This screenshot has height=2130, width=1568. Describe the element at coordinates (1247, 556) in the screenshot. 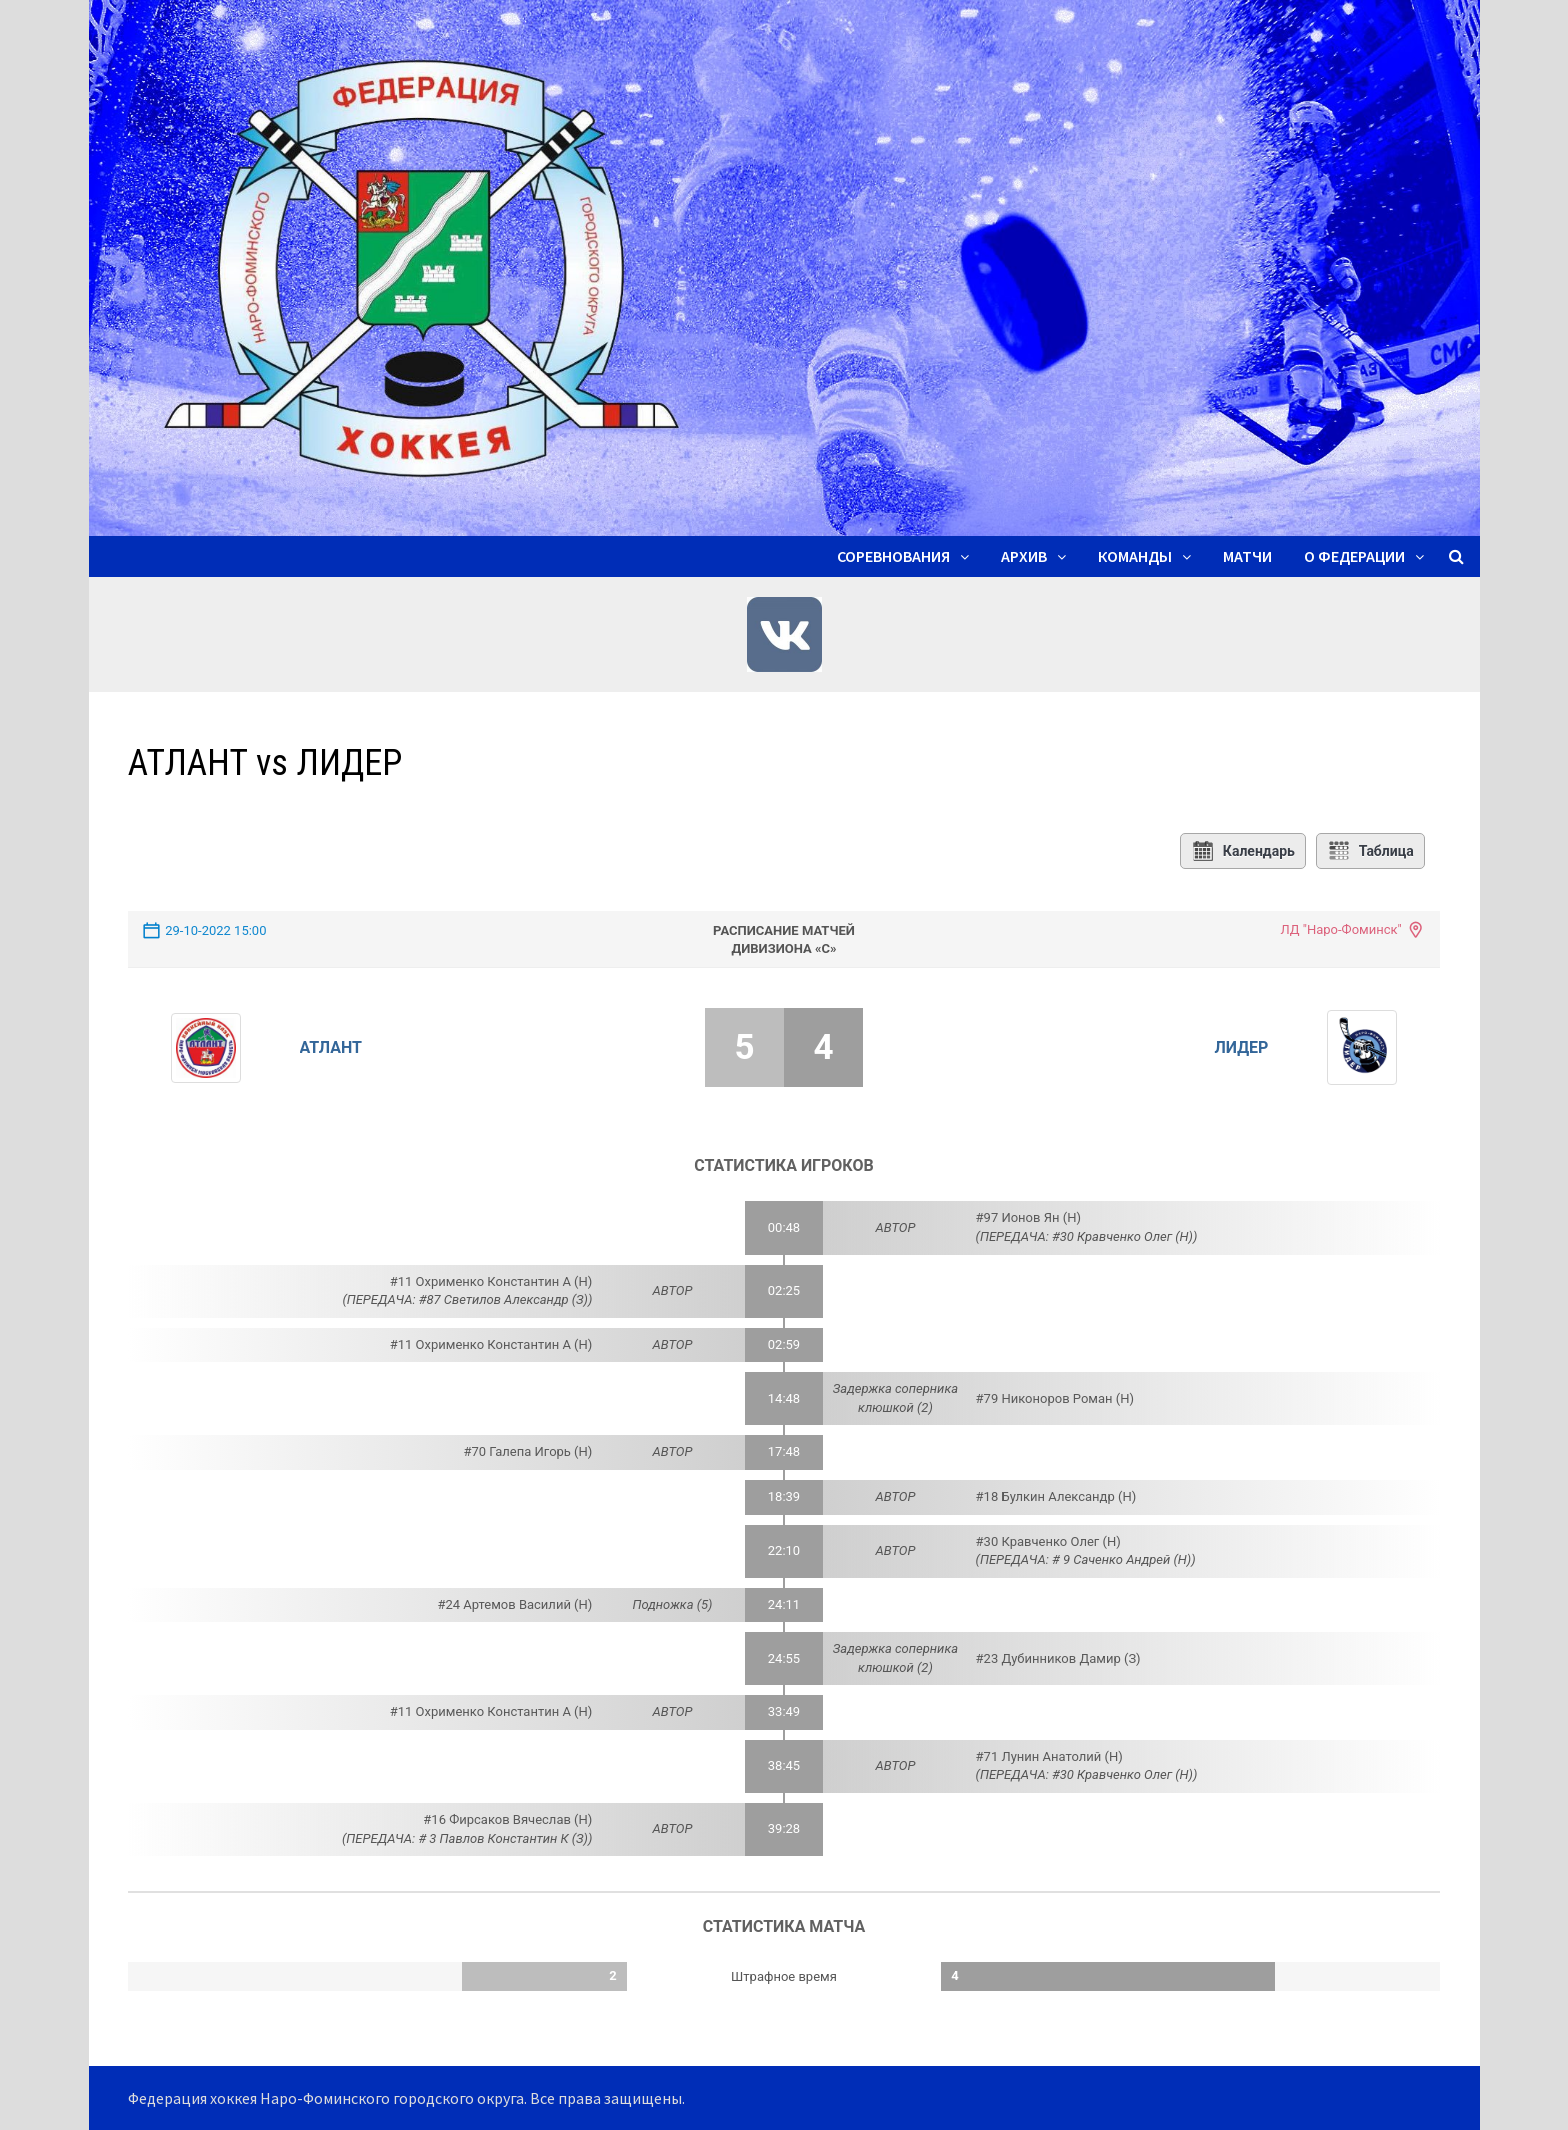

I see `Матчи` at that location.